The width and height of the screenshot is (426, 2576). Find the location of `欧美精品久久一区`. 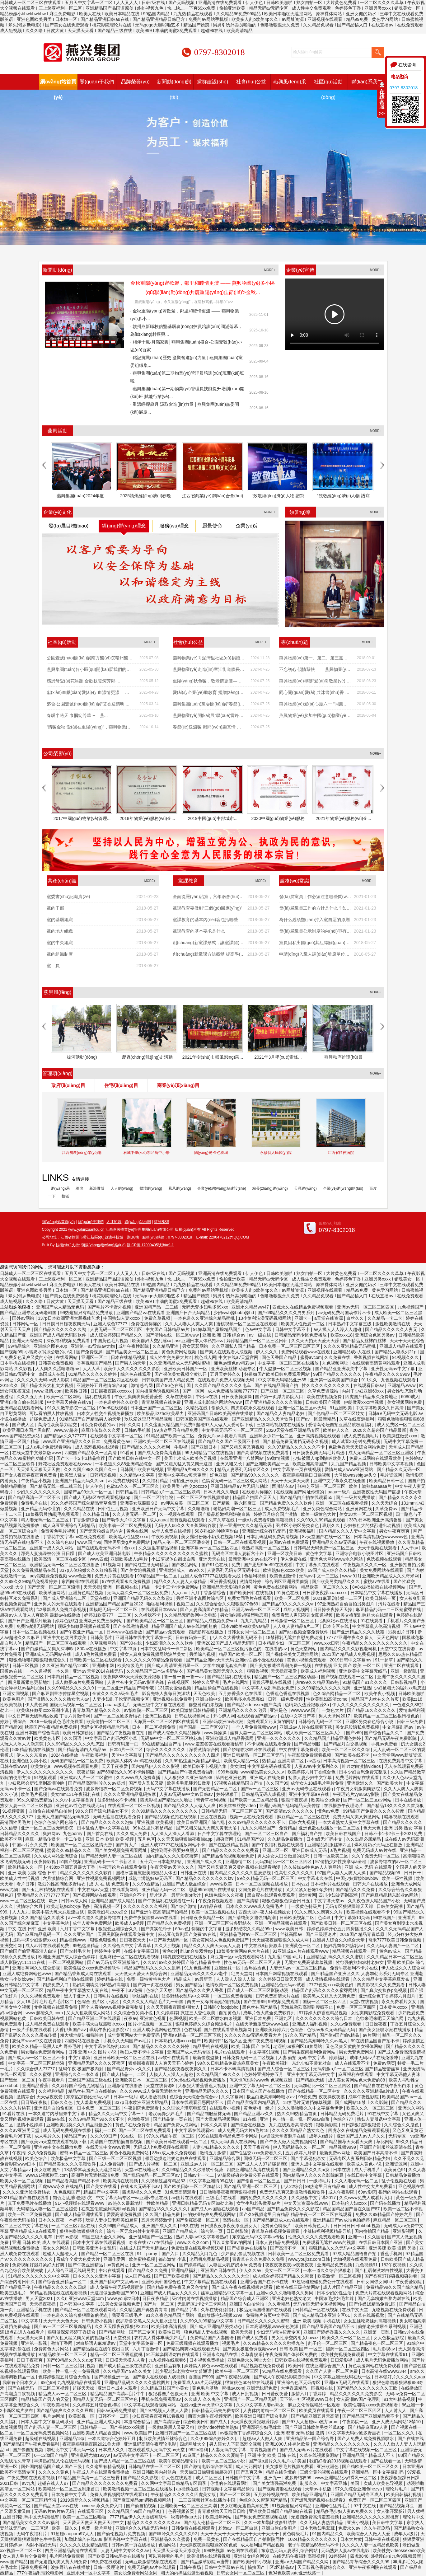

欧美精品久久一区 is located at coordinates (26, 1867).